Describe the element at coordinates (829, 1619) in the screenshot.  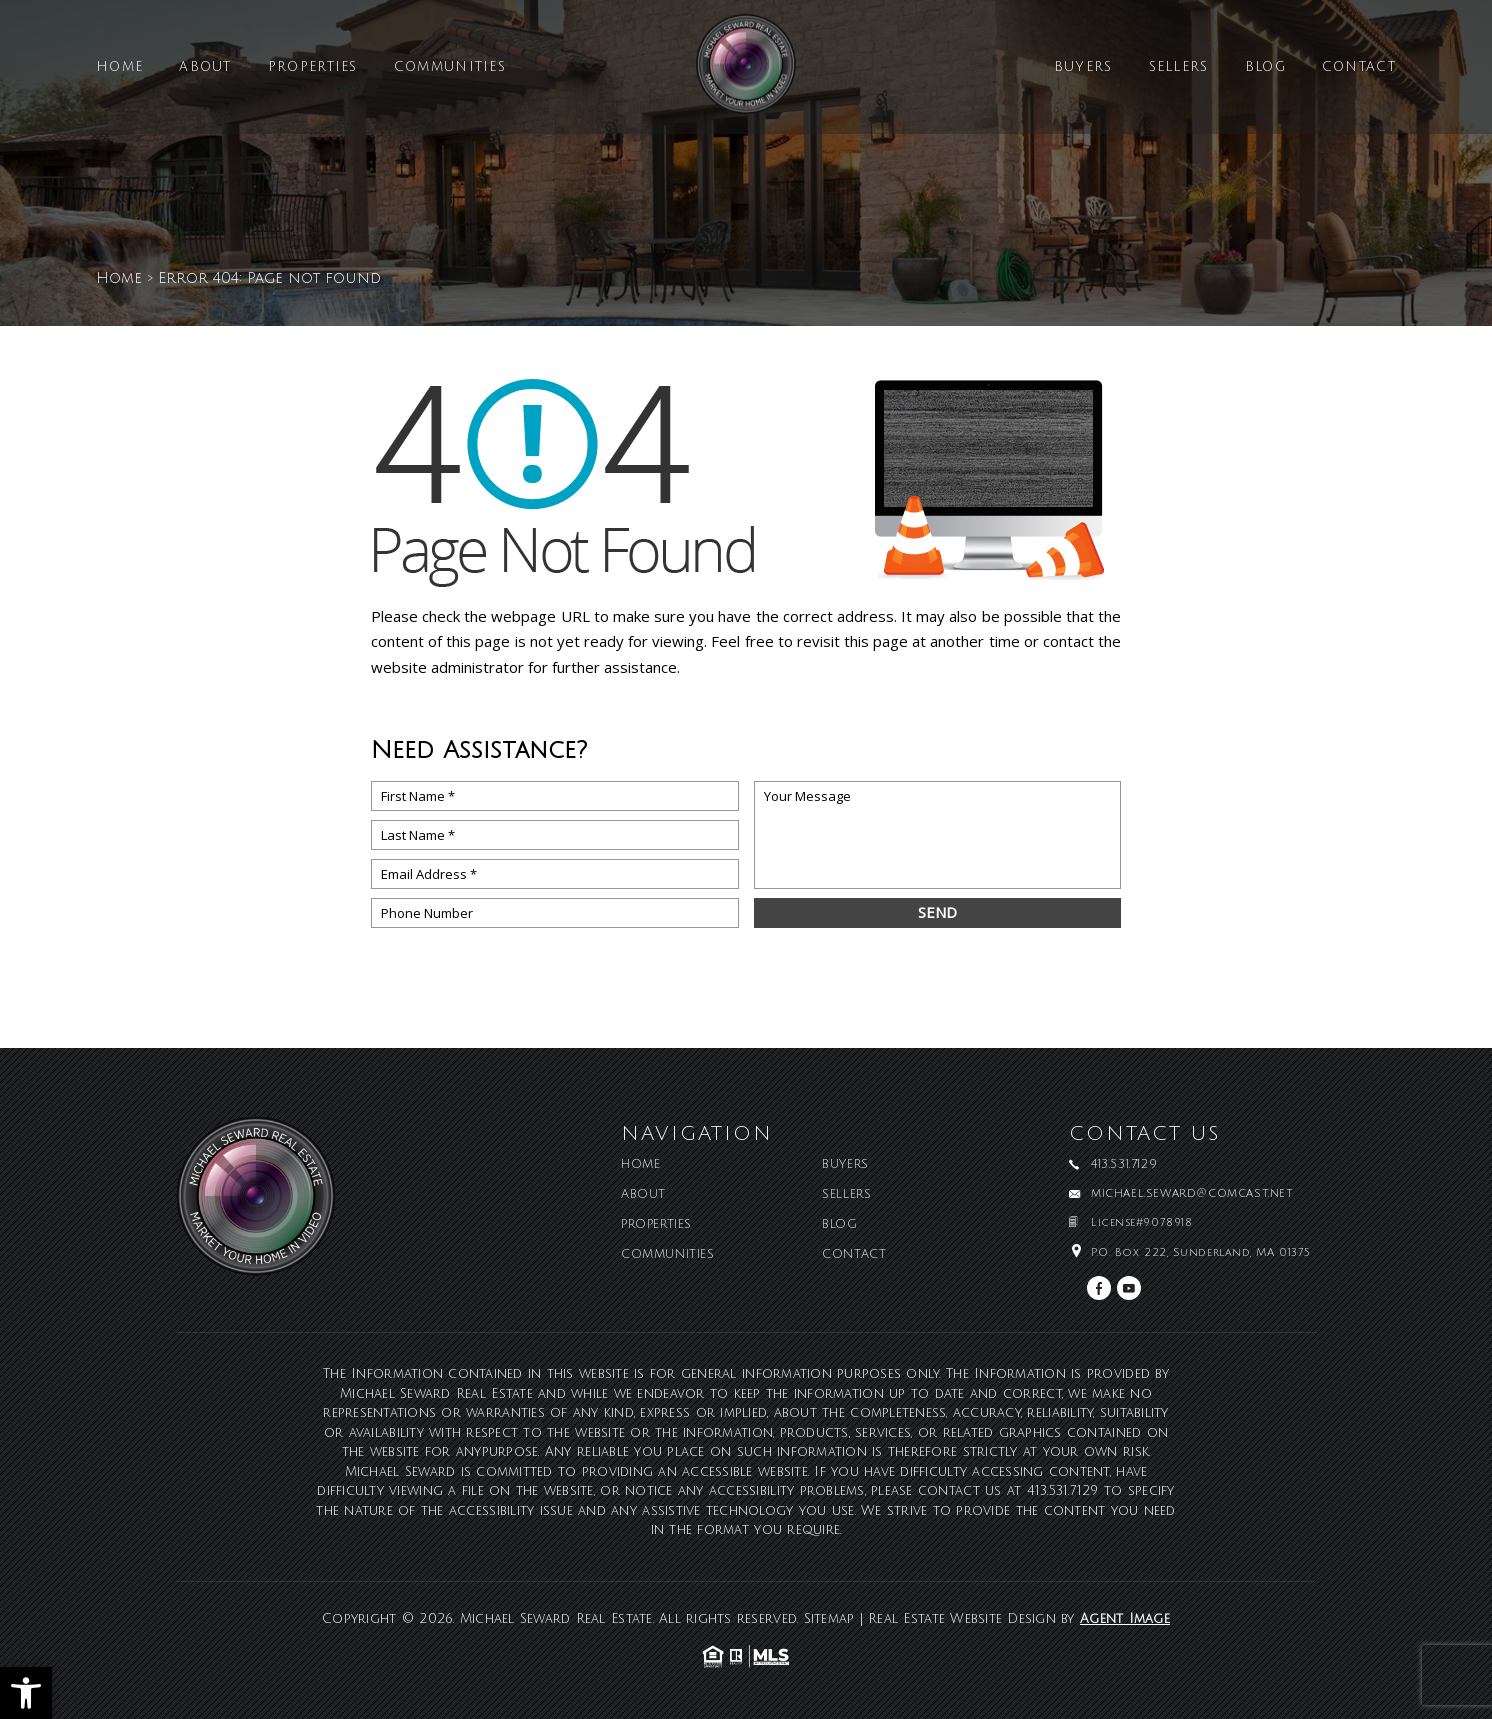
I see `Sitemap` at that location.